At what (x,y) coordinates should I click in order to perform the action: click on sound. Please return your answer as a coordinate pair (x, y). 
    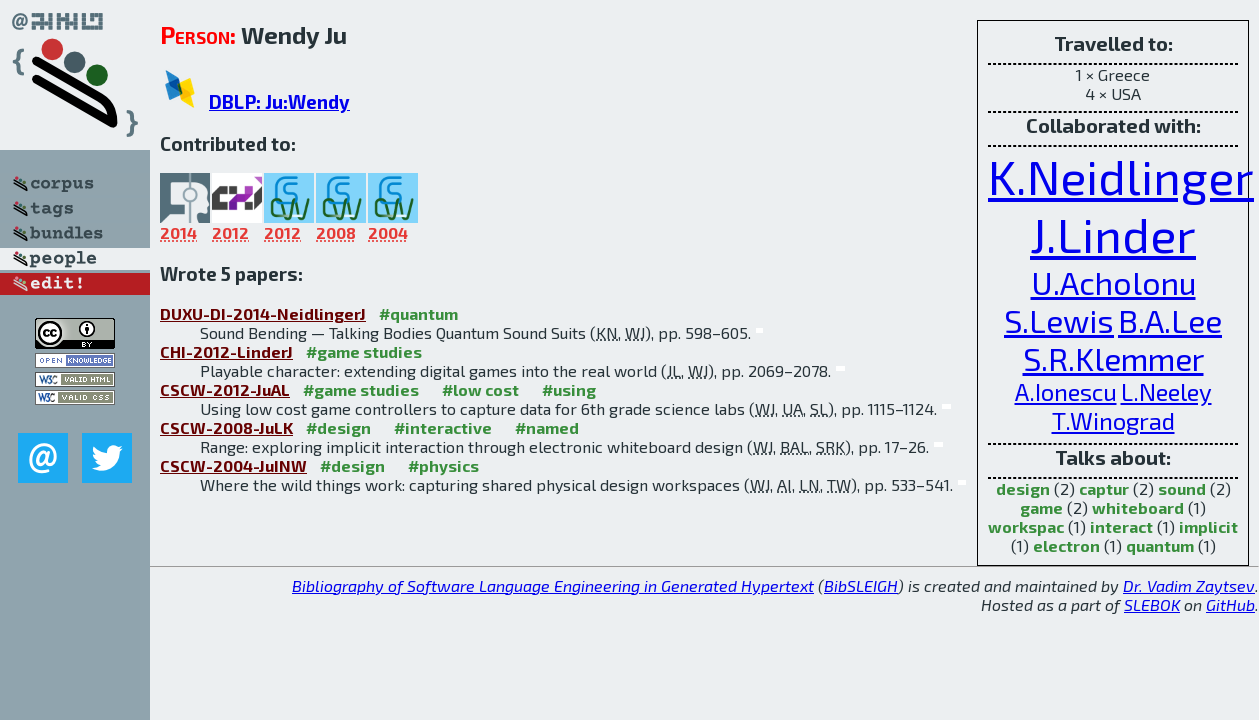
    Looking at the image, I should click on (1182, 488).